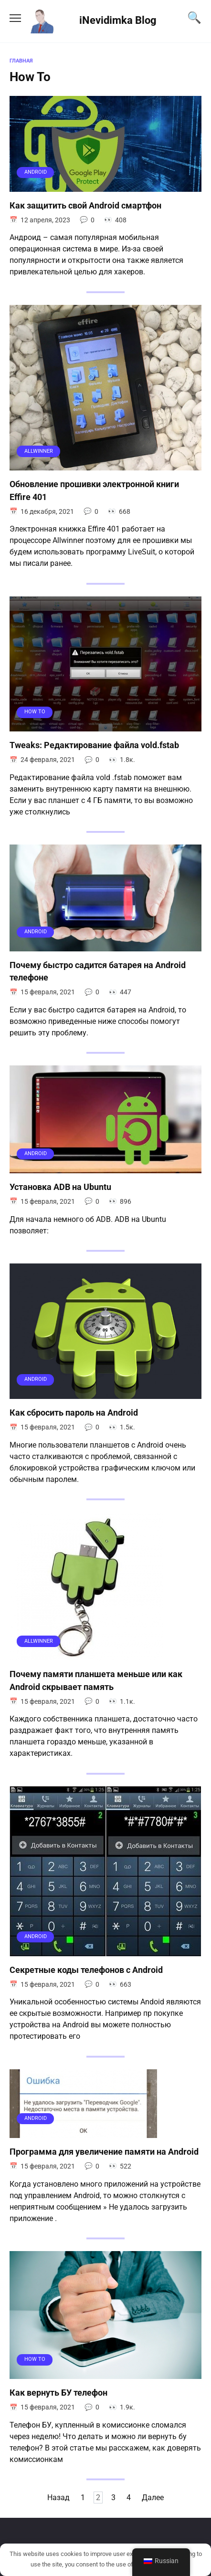 This screenshot has width=211, height=2576. I want to click on Секретные коды телефонов с Android, so click(86, 1970).